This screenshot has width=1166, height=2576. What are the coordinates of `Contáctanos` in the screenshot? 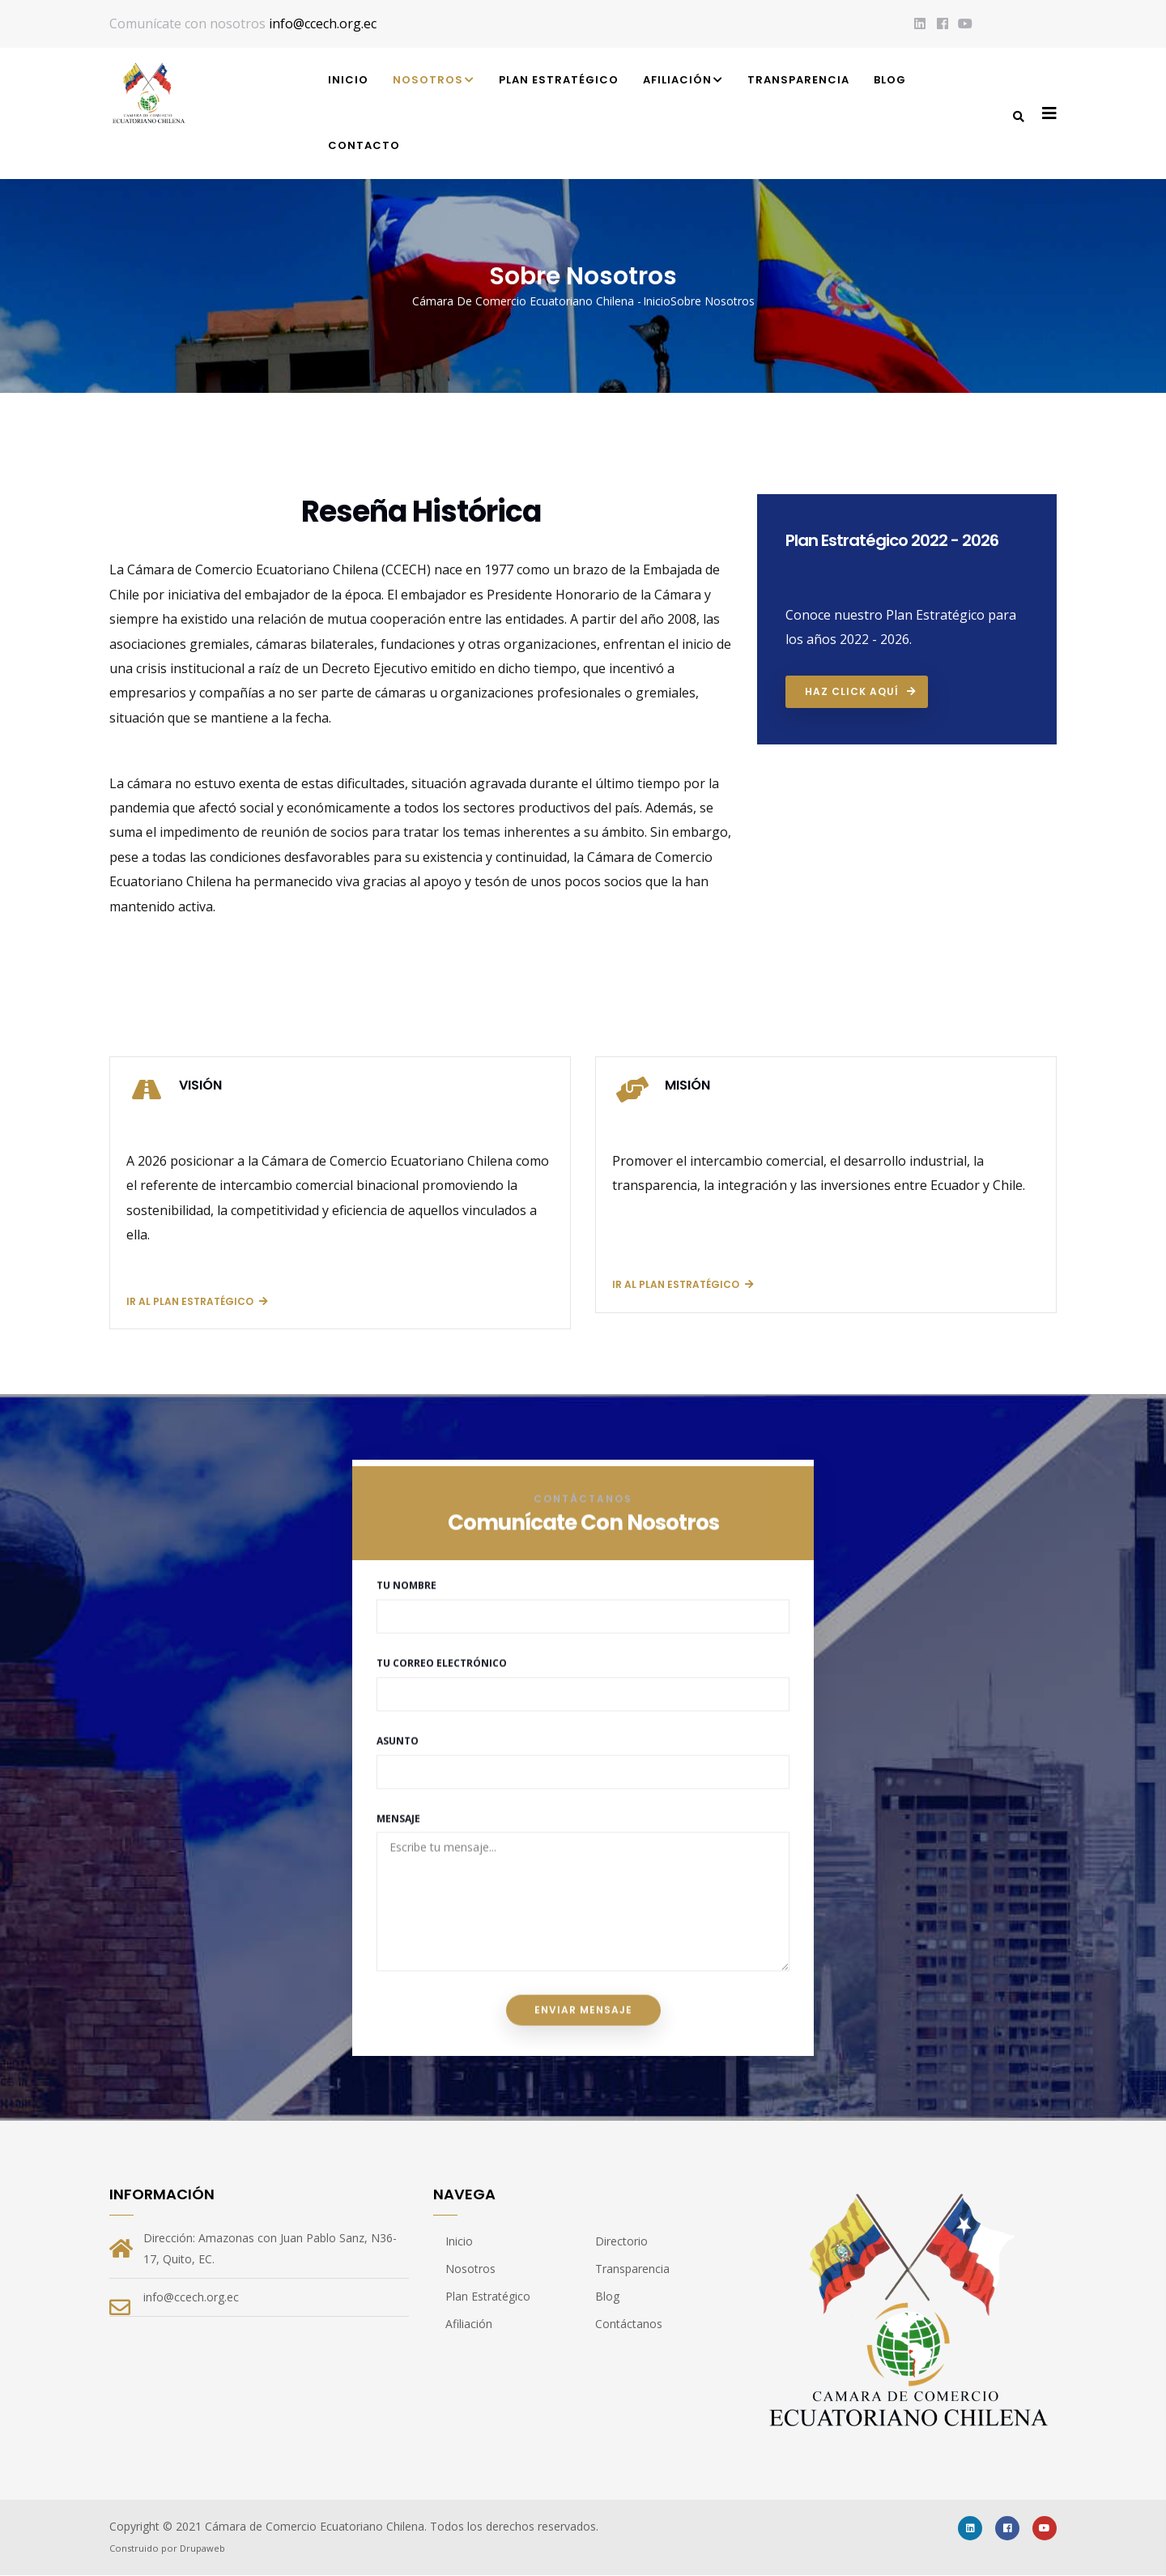 It's located at (628, 2323).